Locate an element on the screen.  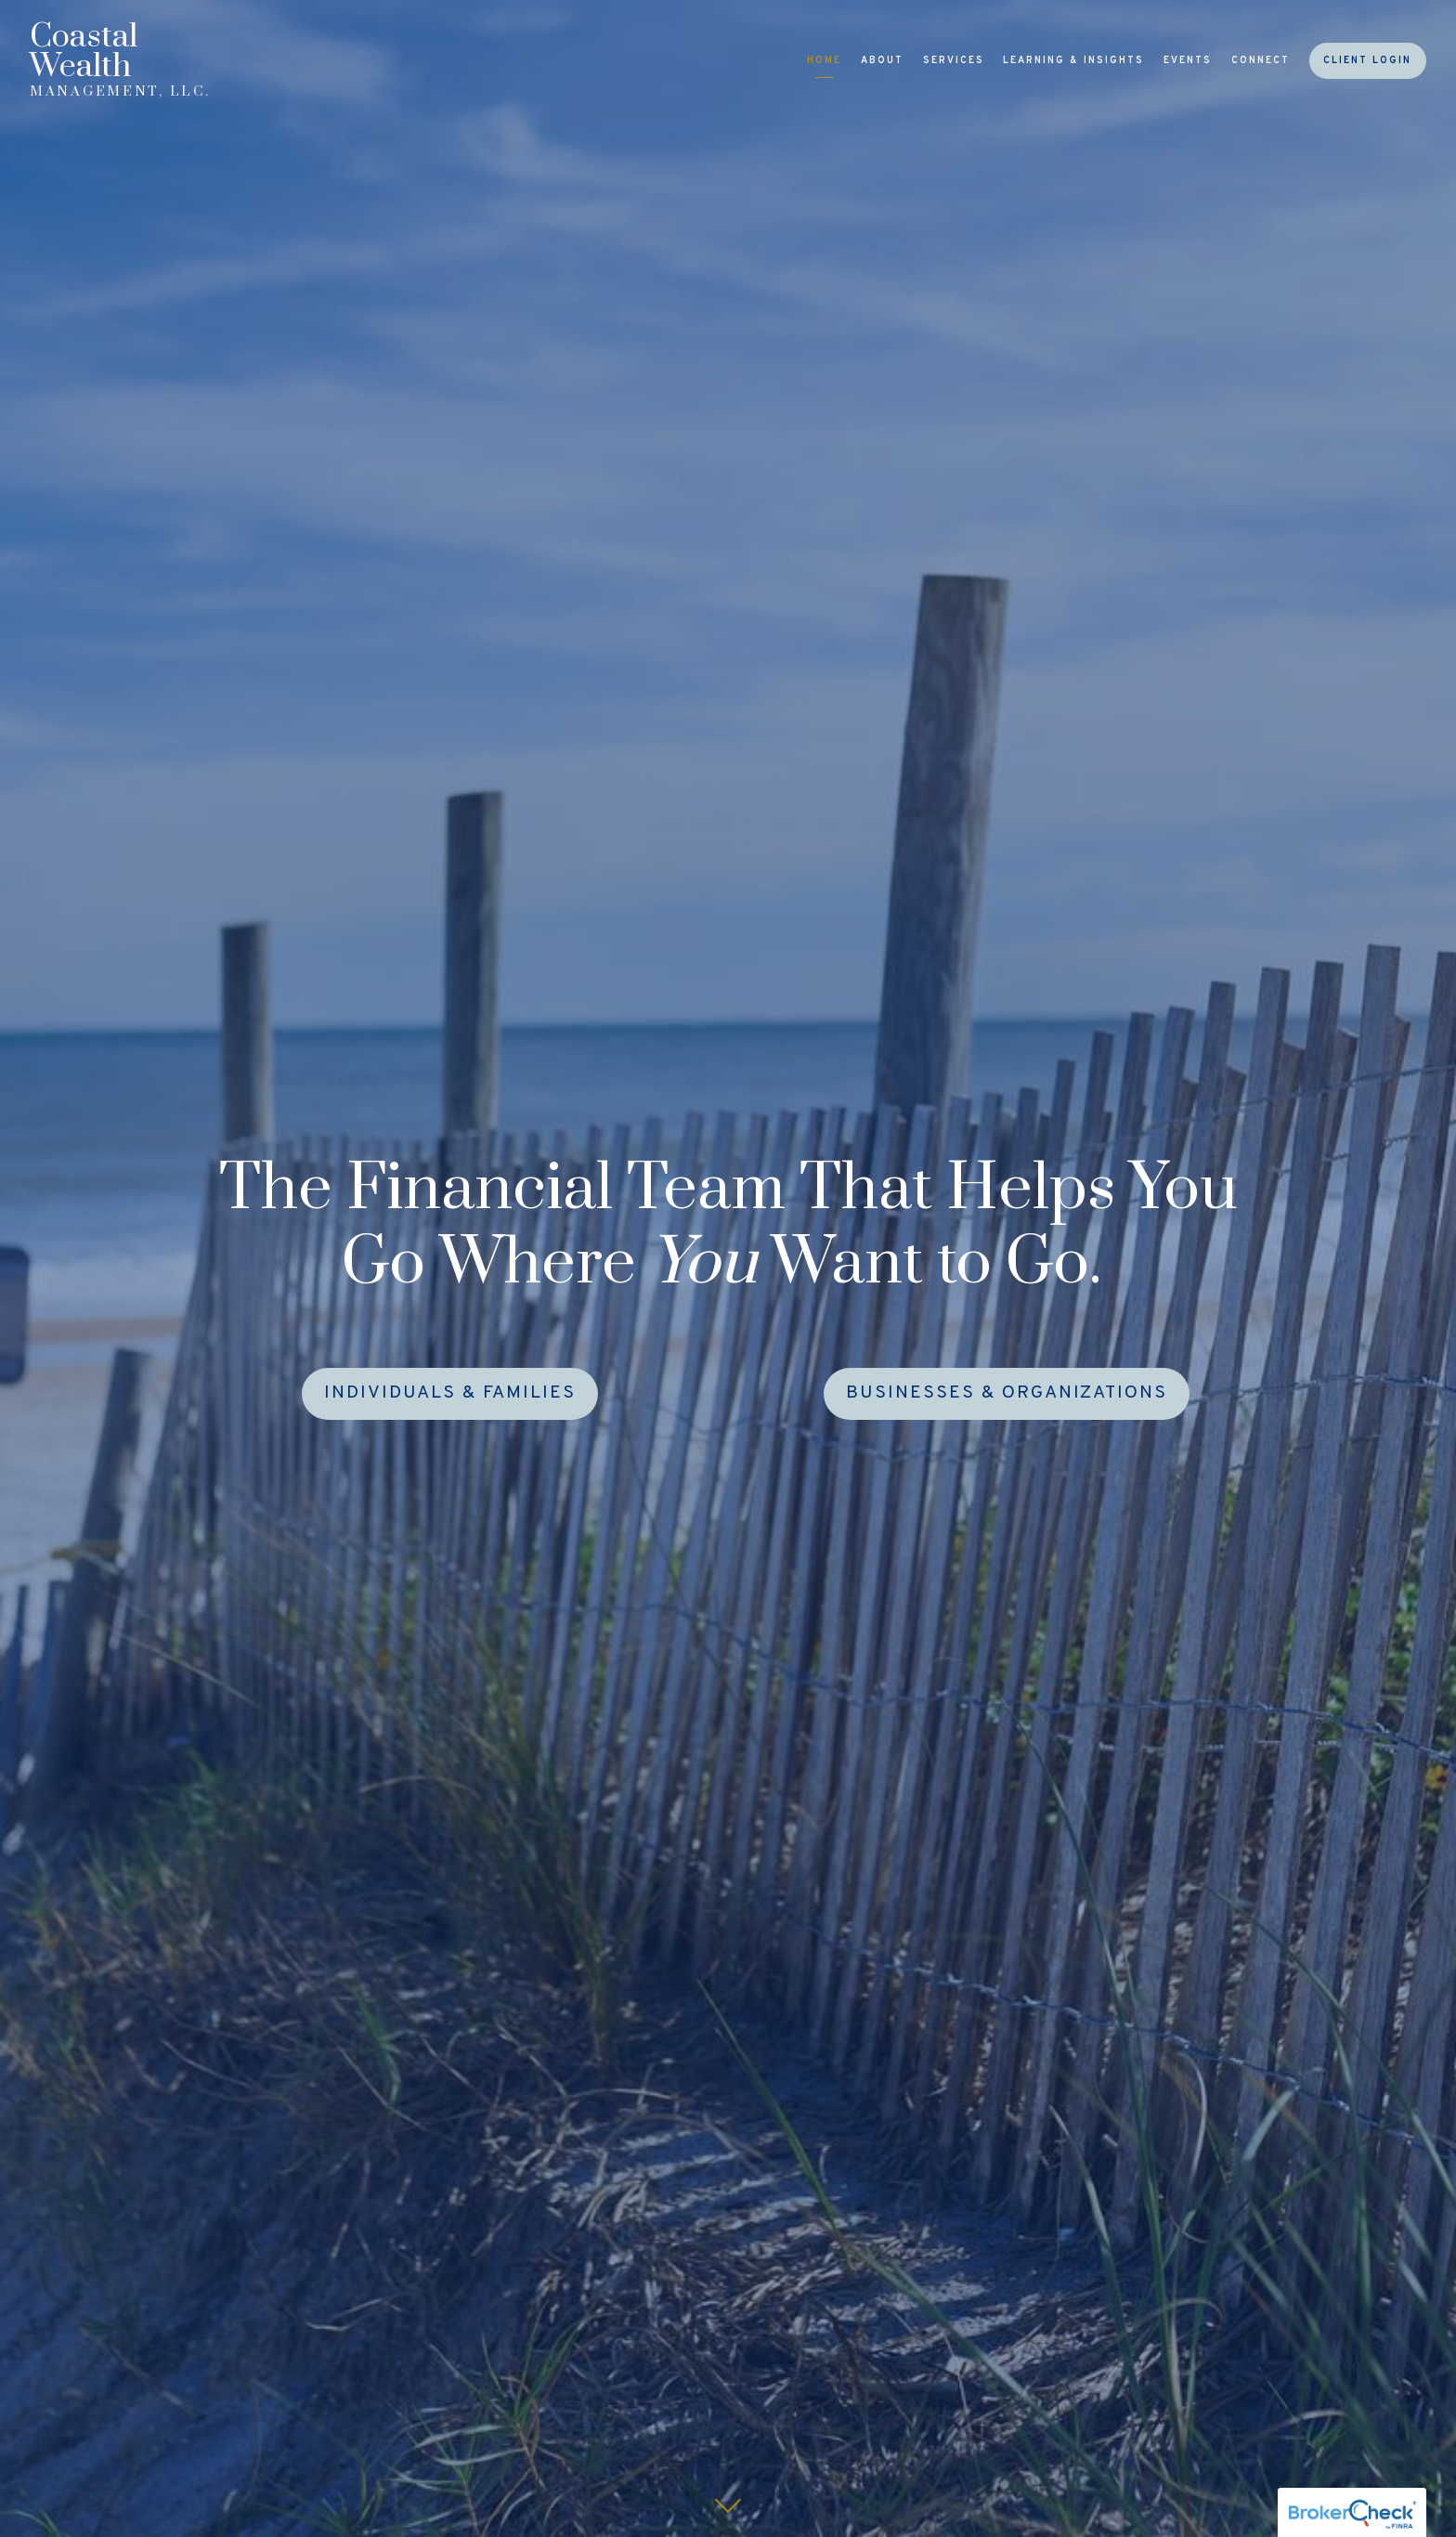
Client Login is located at coordinates (1367, 61).